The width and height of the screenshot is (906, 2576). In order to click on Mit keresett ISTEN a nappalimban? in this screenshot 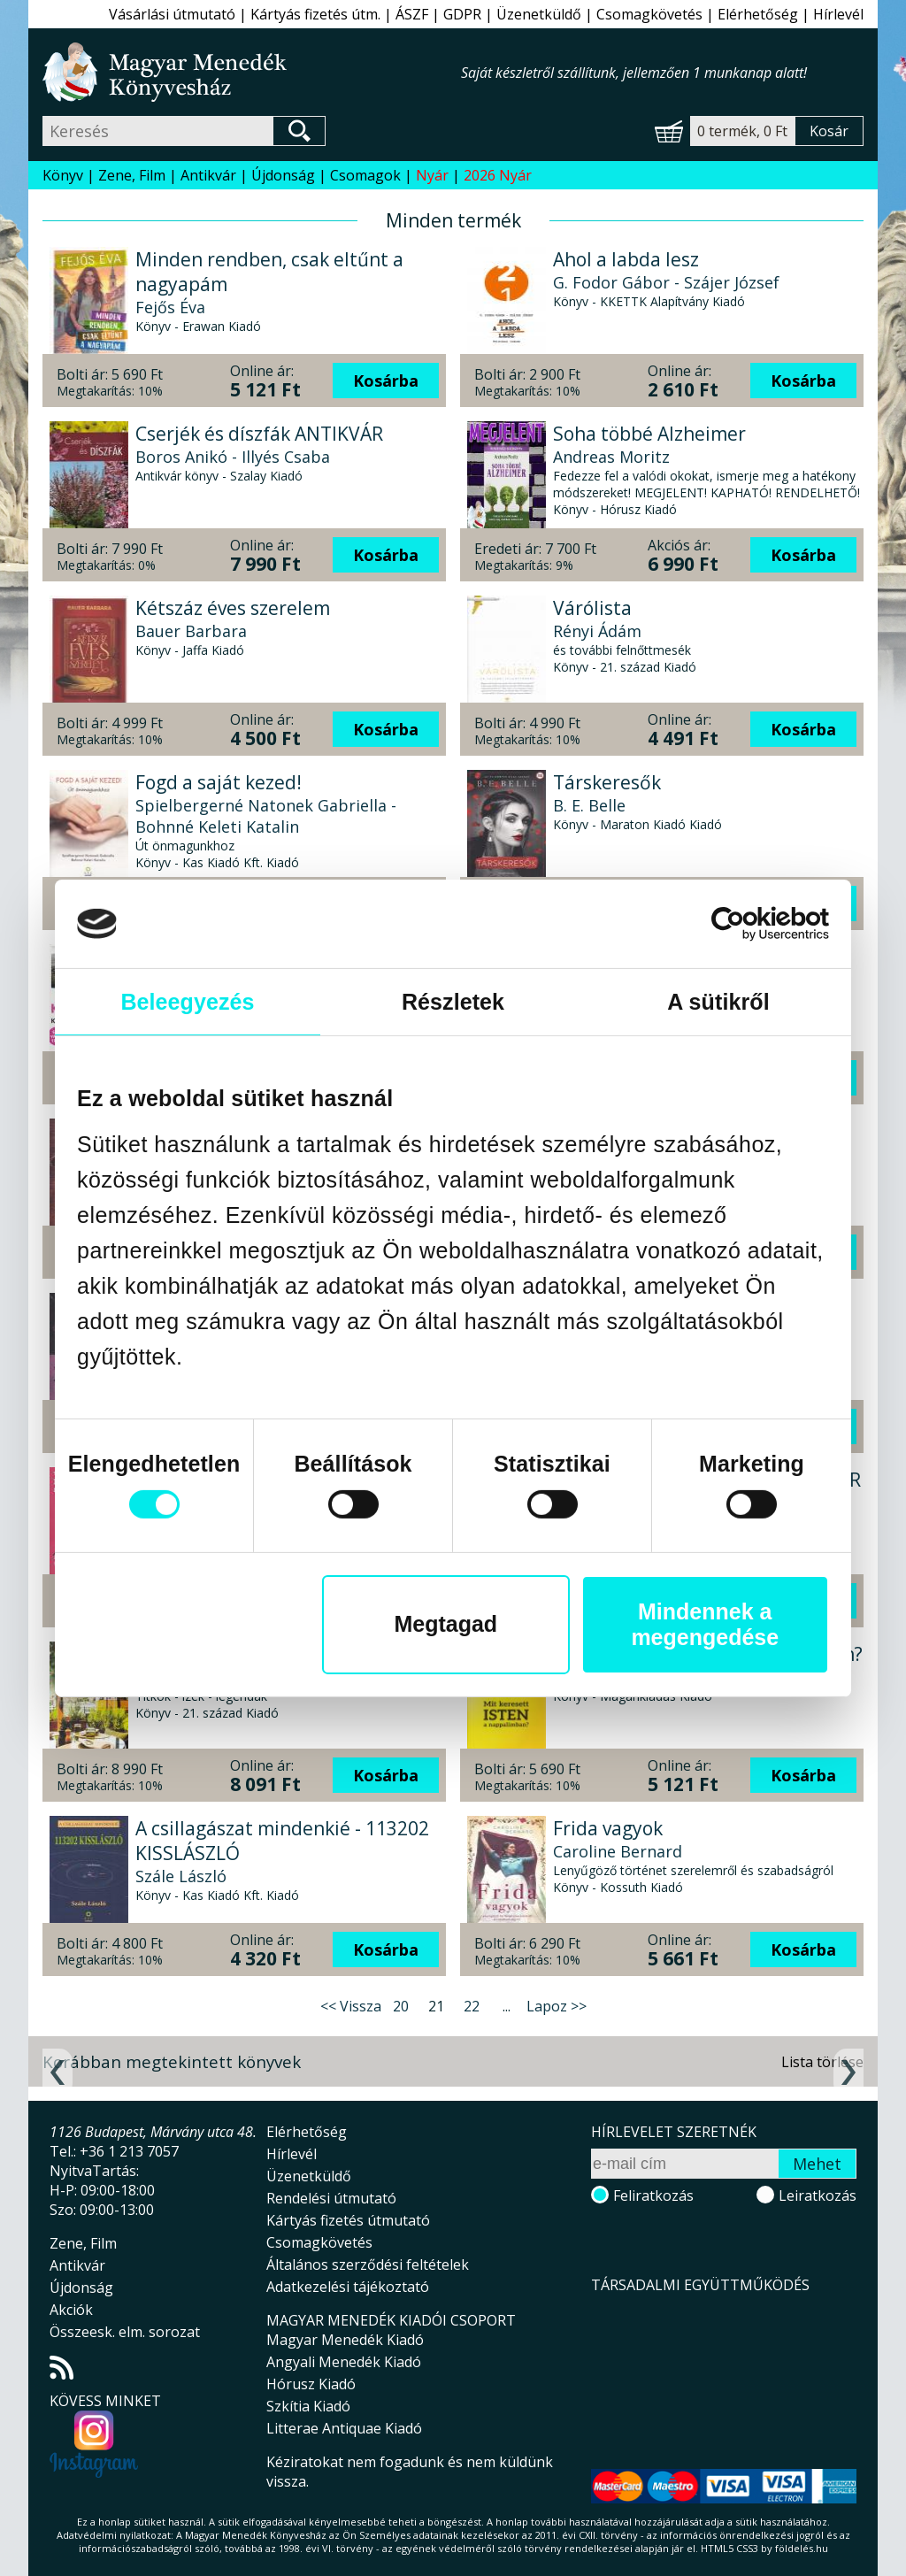, I will do `click(708, 1654)`.